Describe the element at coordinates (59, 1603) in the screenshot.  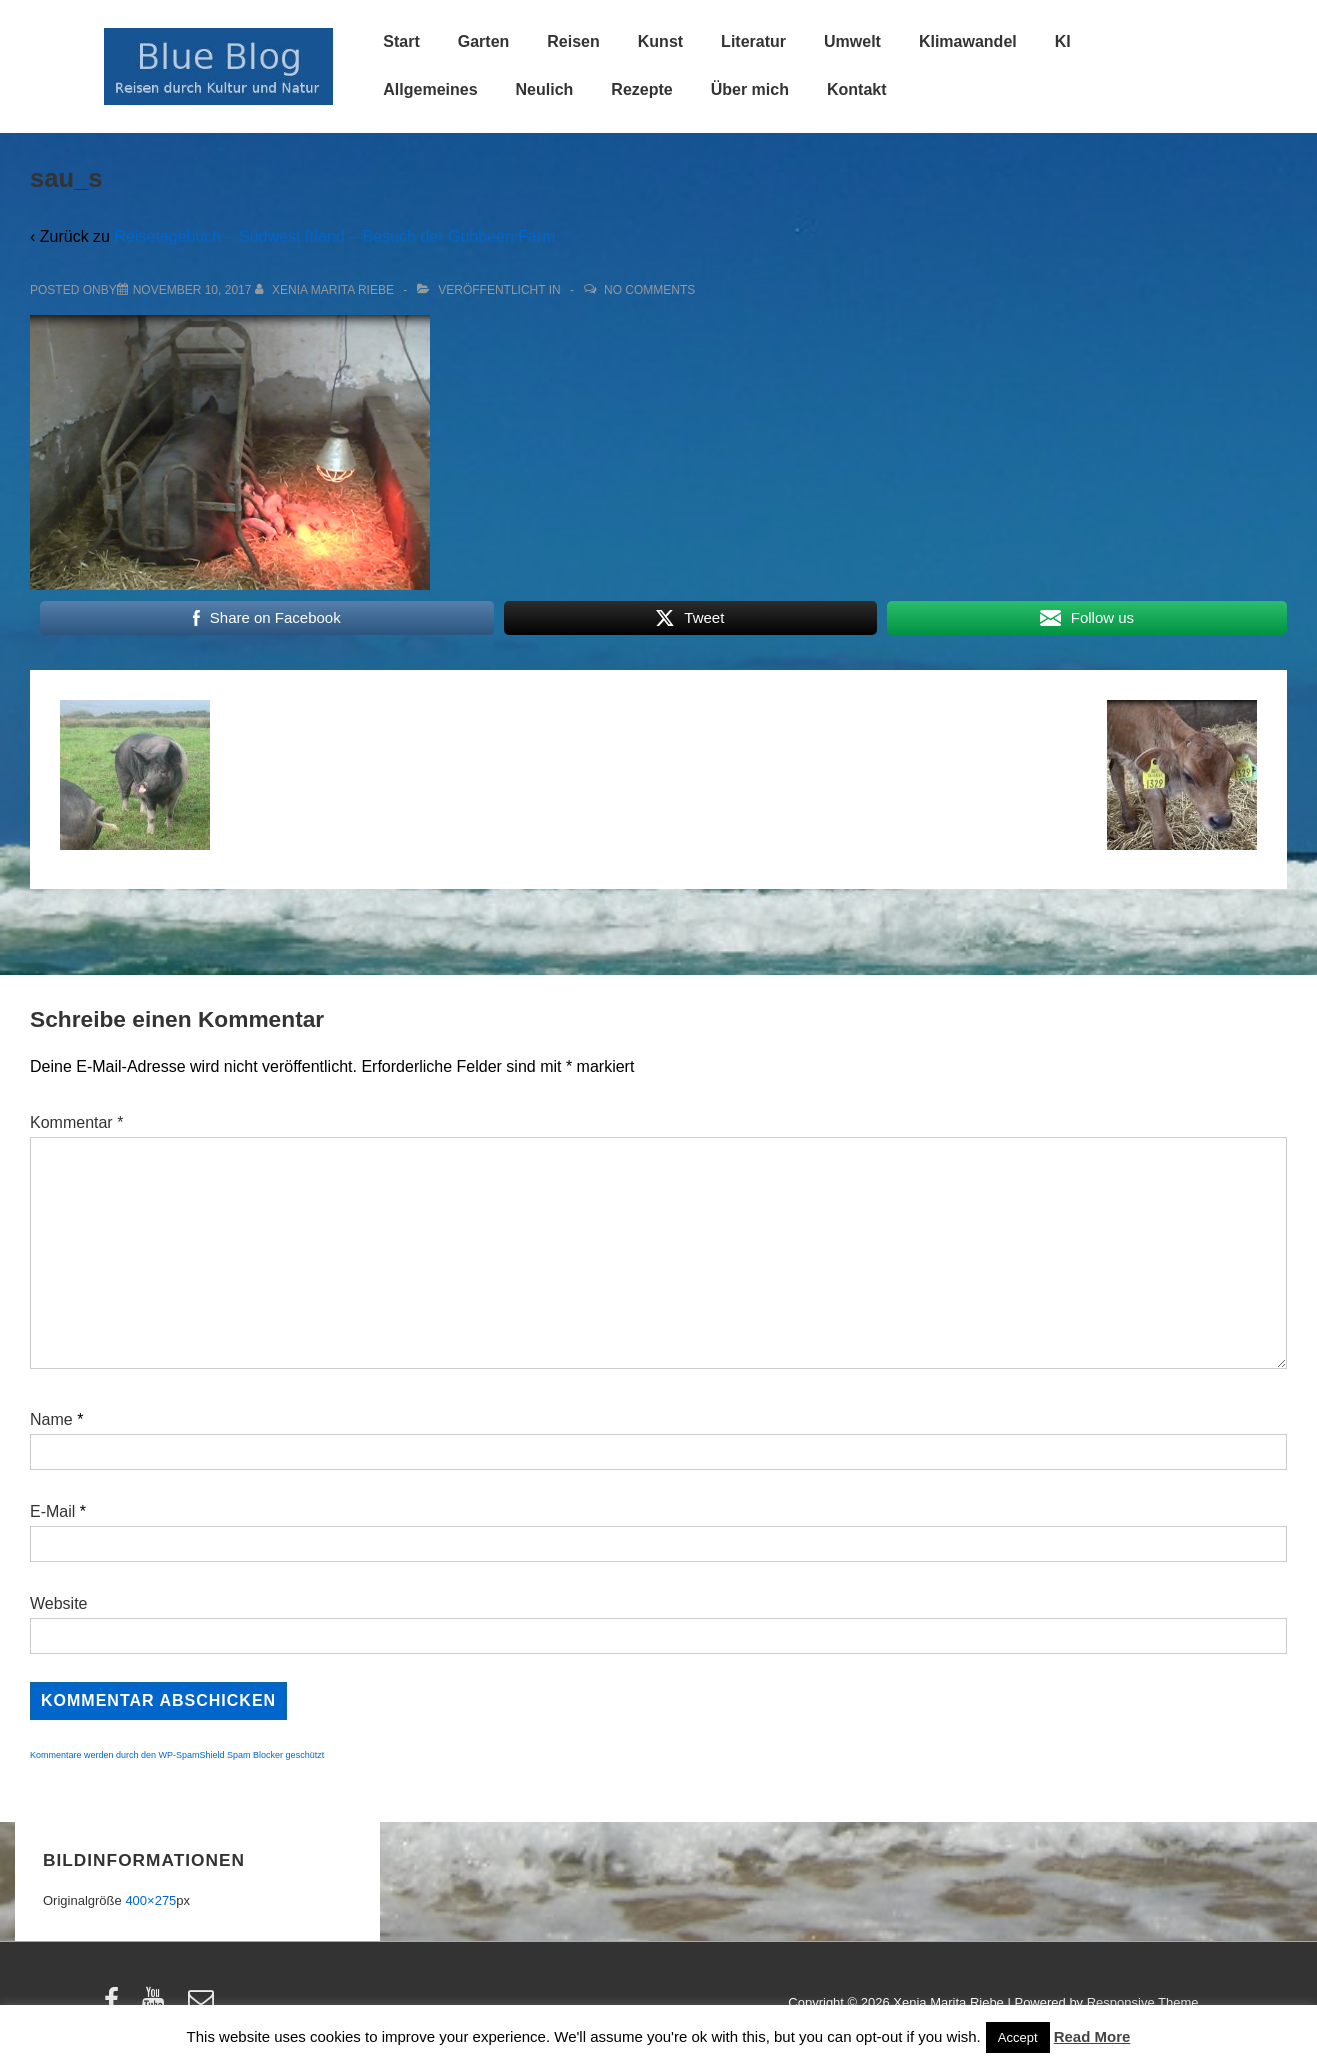
I see `Website` at that location.